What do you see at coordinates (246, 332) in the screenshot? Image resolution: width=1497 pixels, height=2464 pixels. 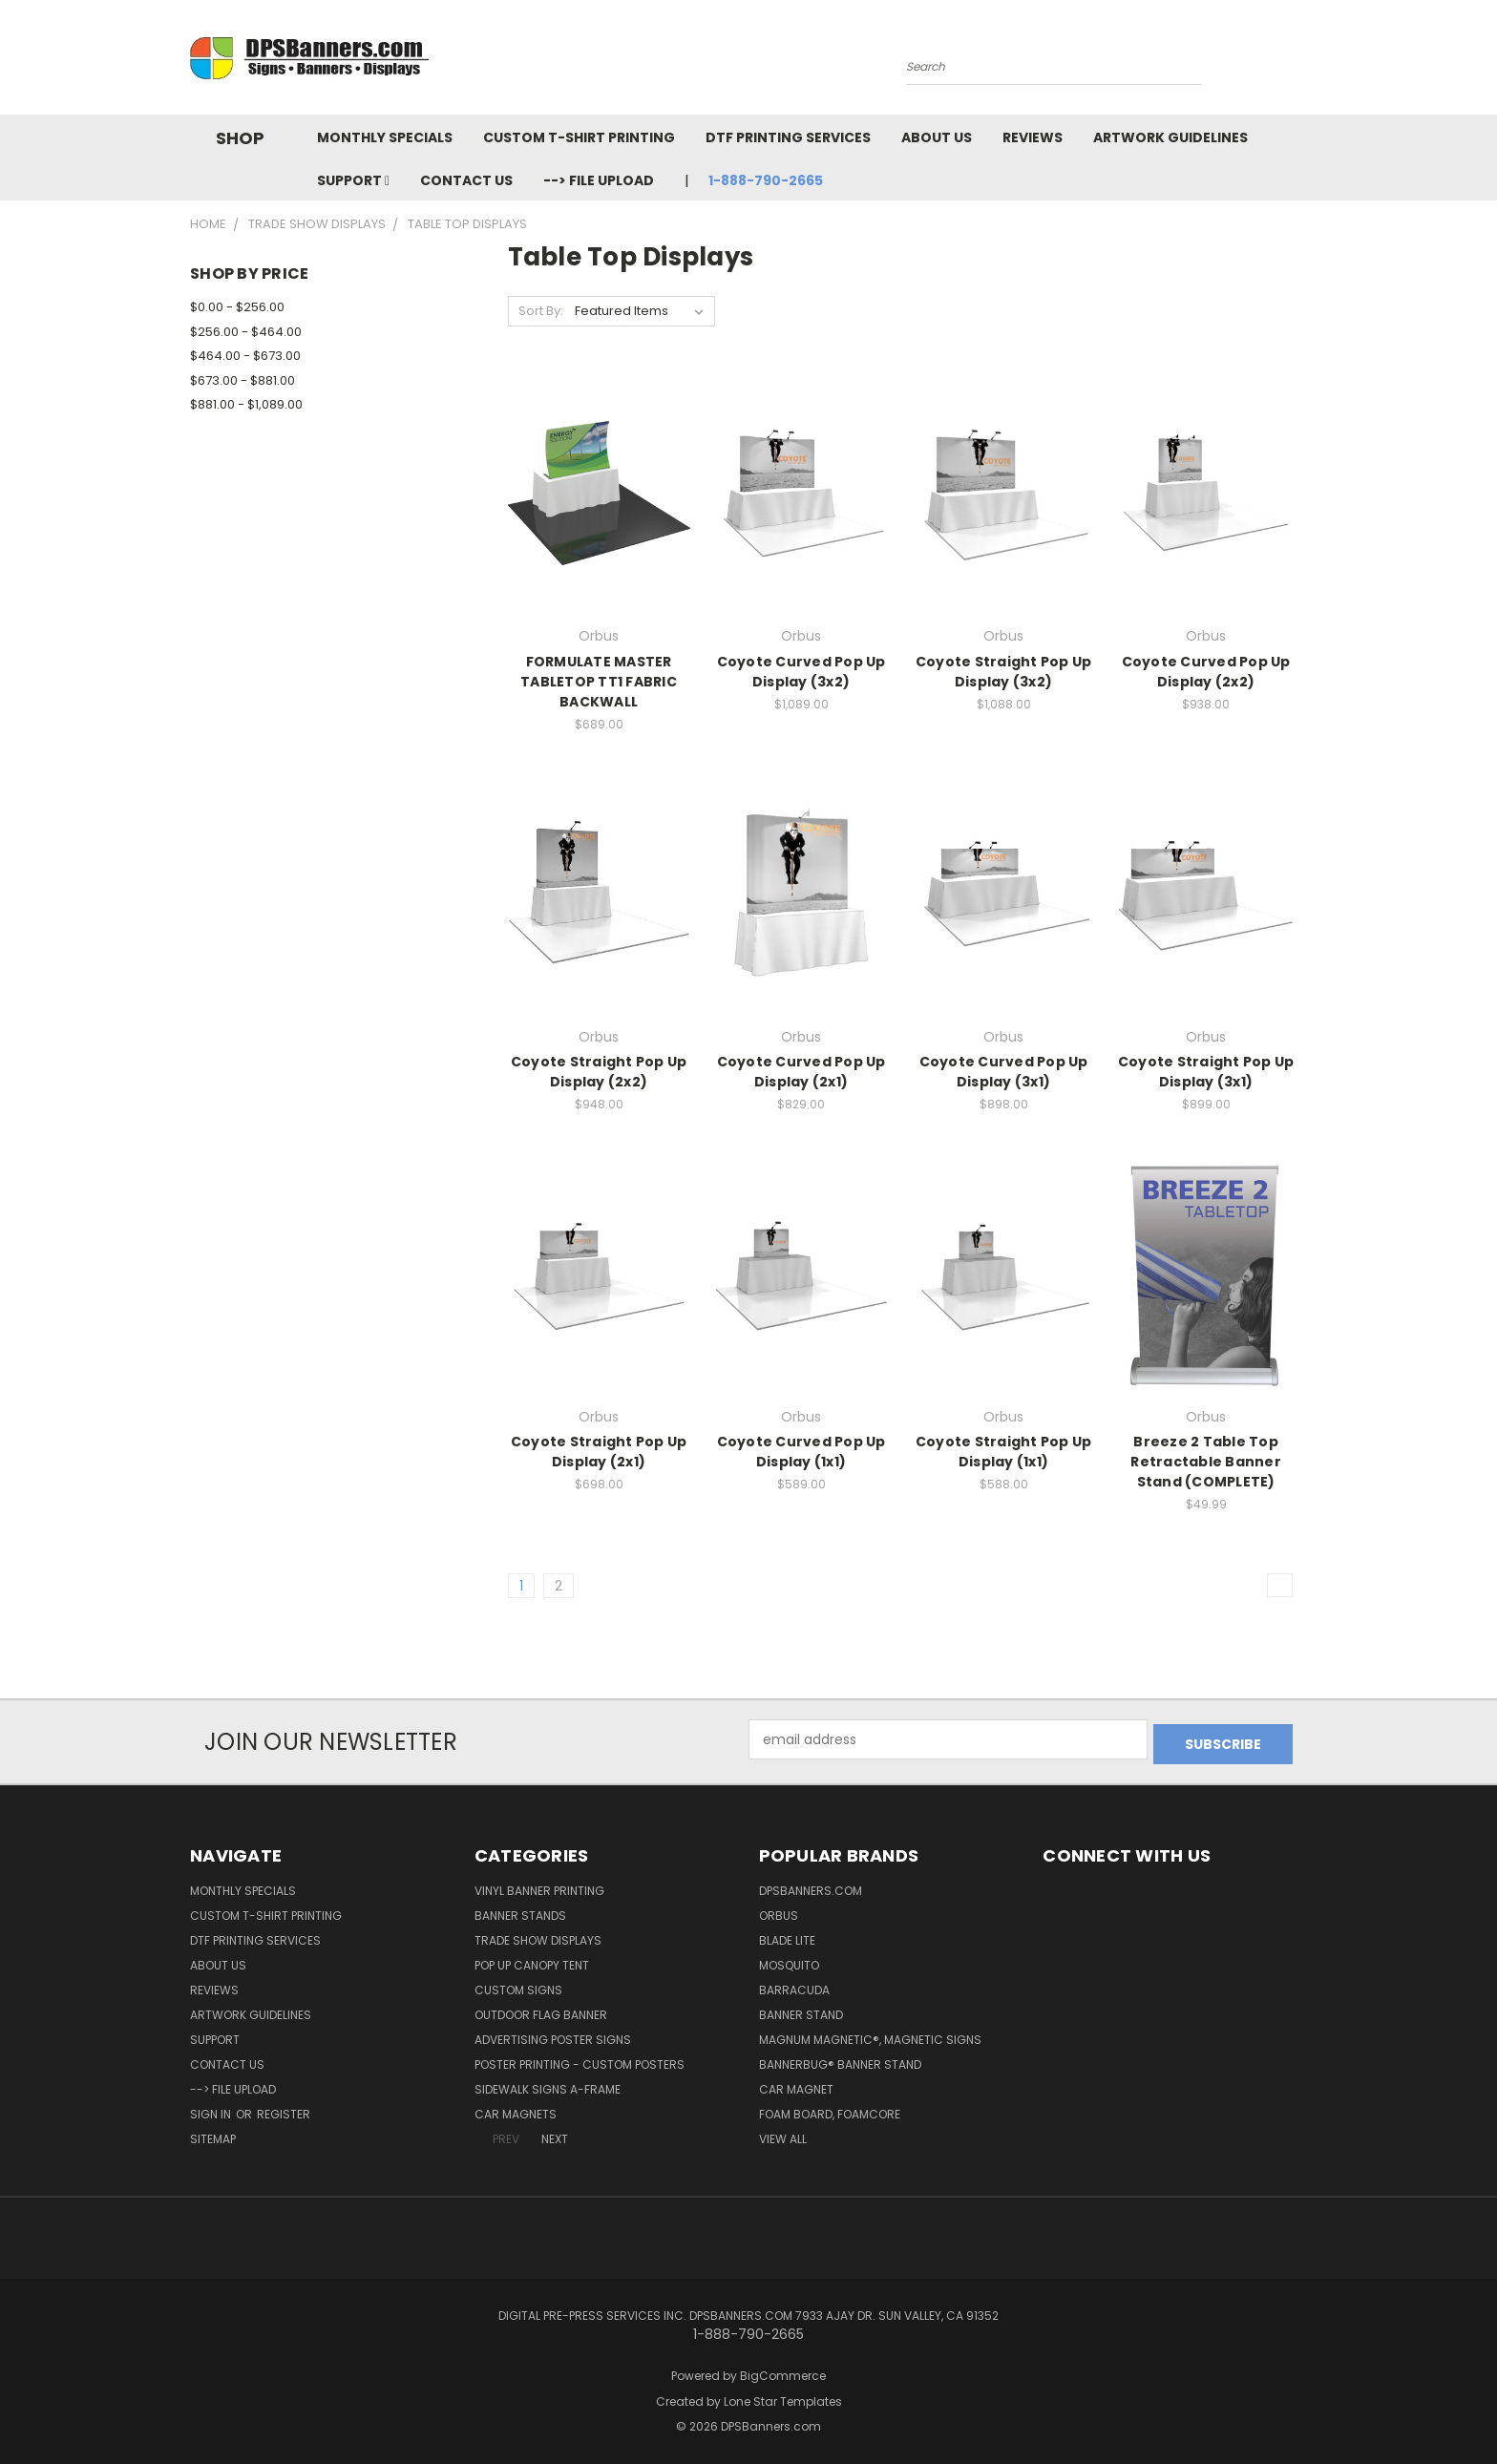 I see `$256.00 - $464.00` at bounding box center [246, 332].